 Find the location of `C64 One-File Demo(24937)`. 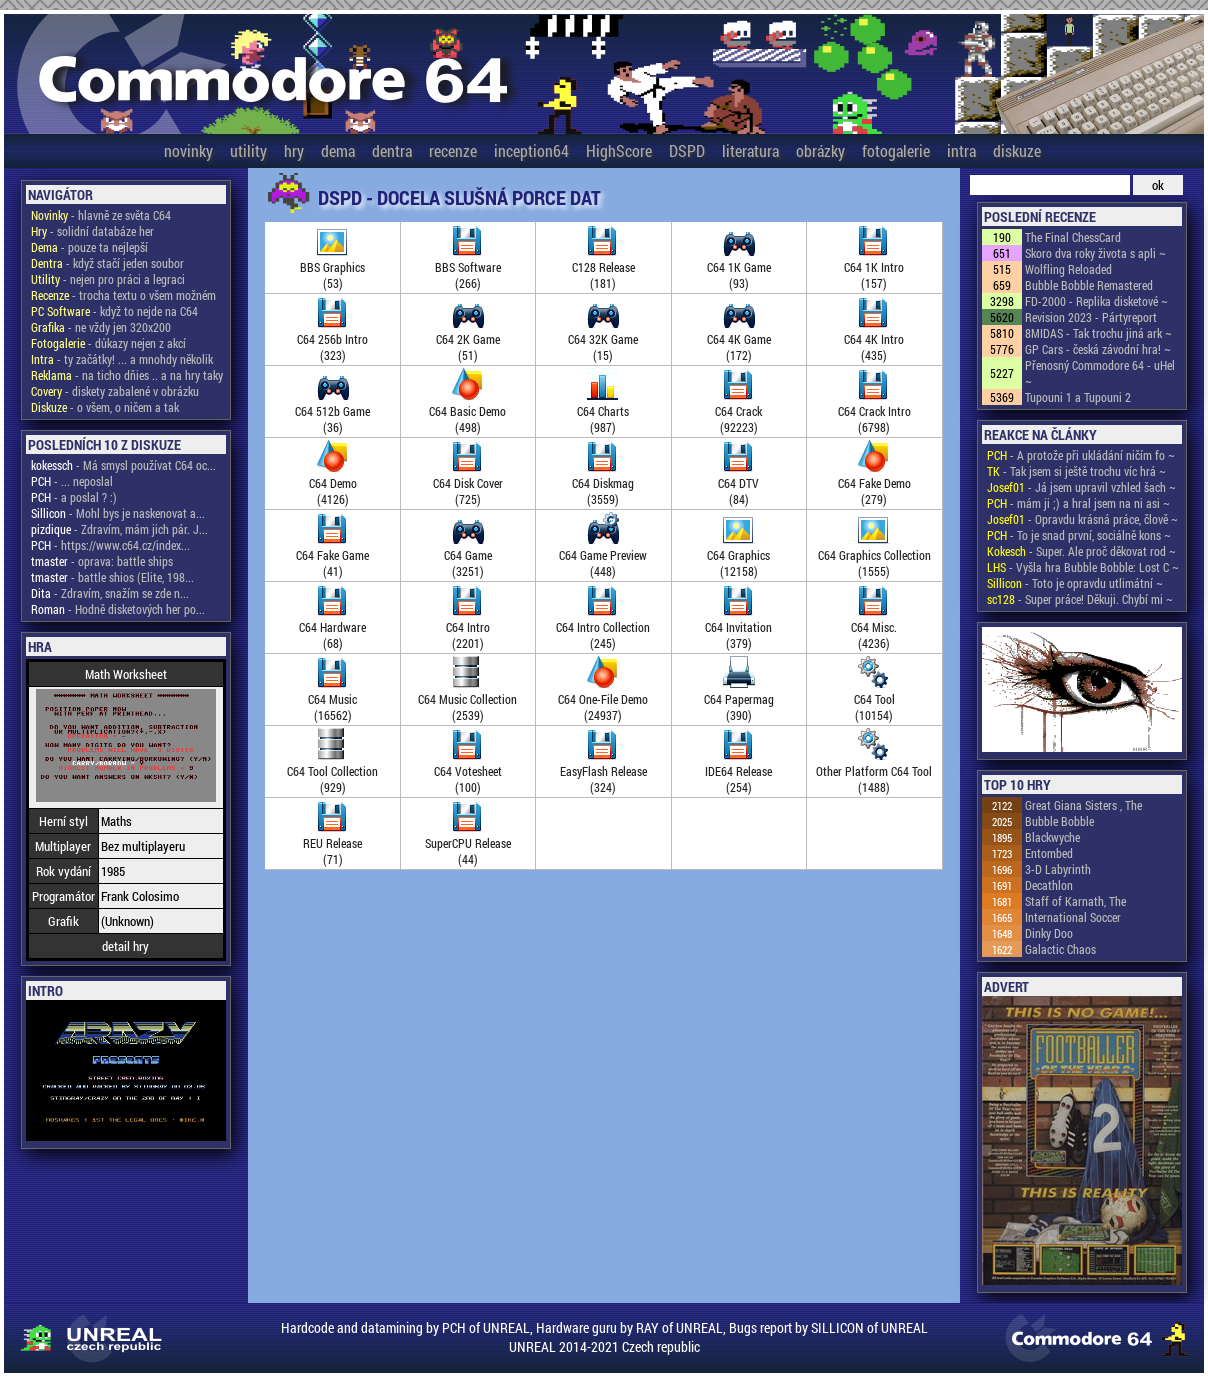

C64 One-File Demo(24937) is located at coordinates (603, 699).